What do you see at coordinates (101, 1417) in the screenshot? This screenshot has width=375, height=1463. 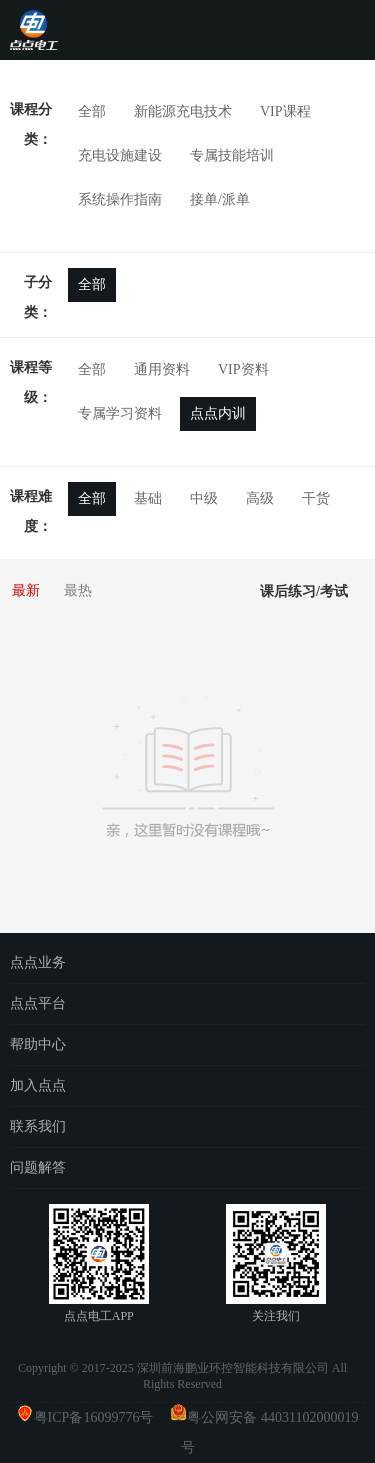 I see `粤ICP备16099776号` at bounding box center [101, 1417].